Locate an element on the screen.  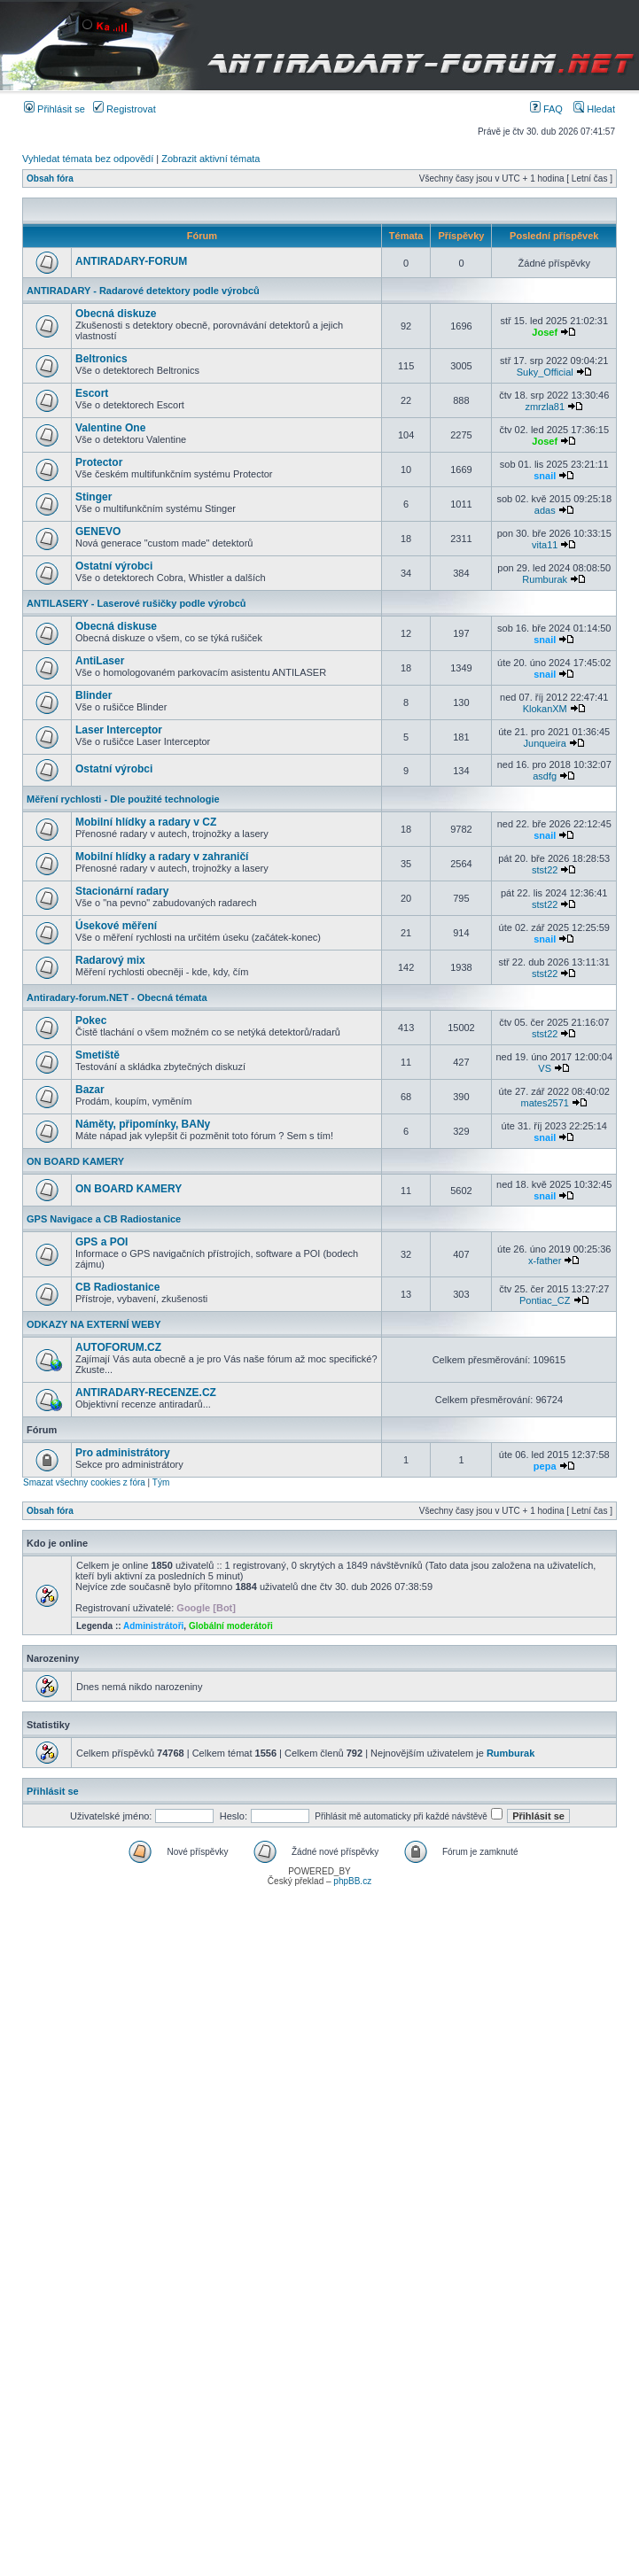
Bazar is located at coordinates (90, 1089).